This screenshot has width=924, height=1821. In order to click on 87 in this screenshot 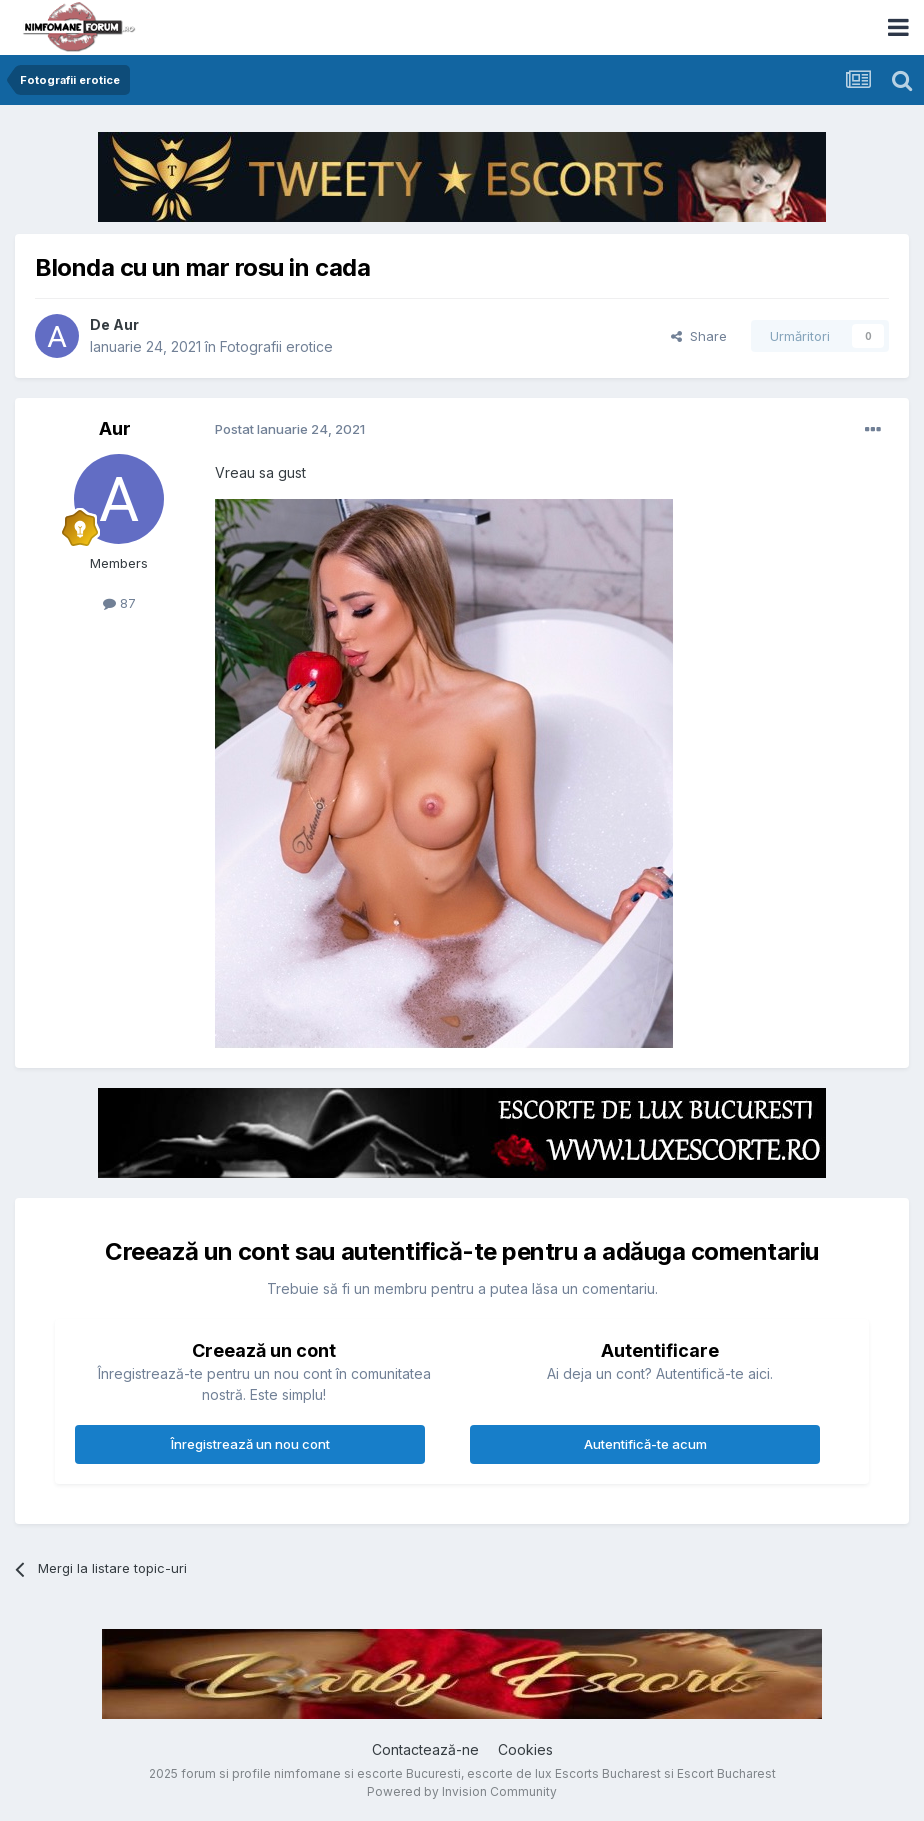, I will do `click(119, 603)`.